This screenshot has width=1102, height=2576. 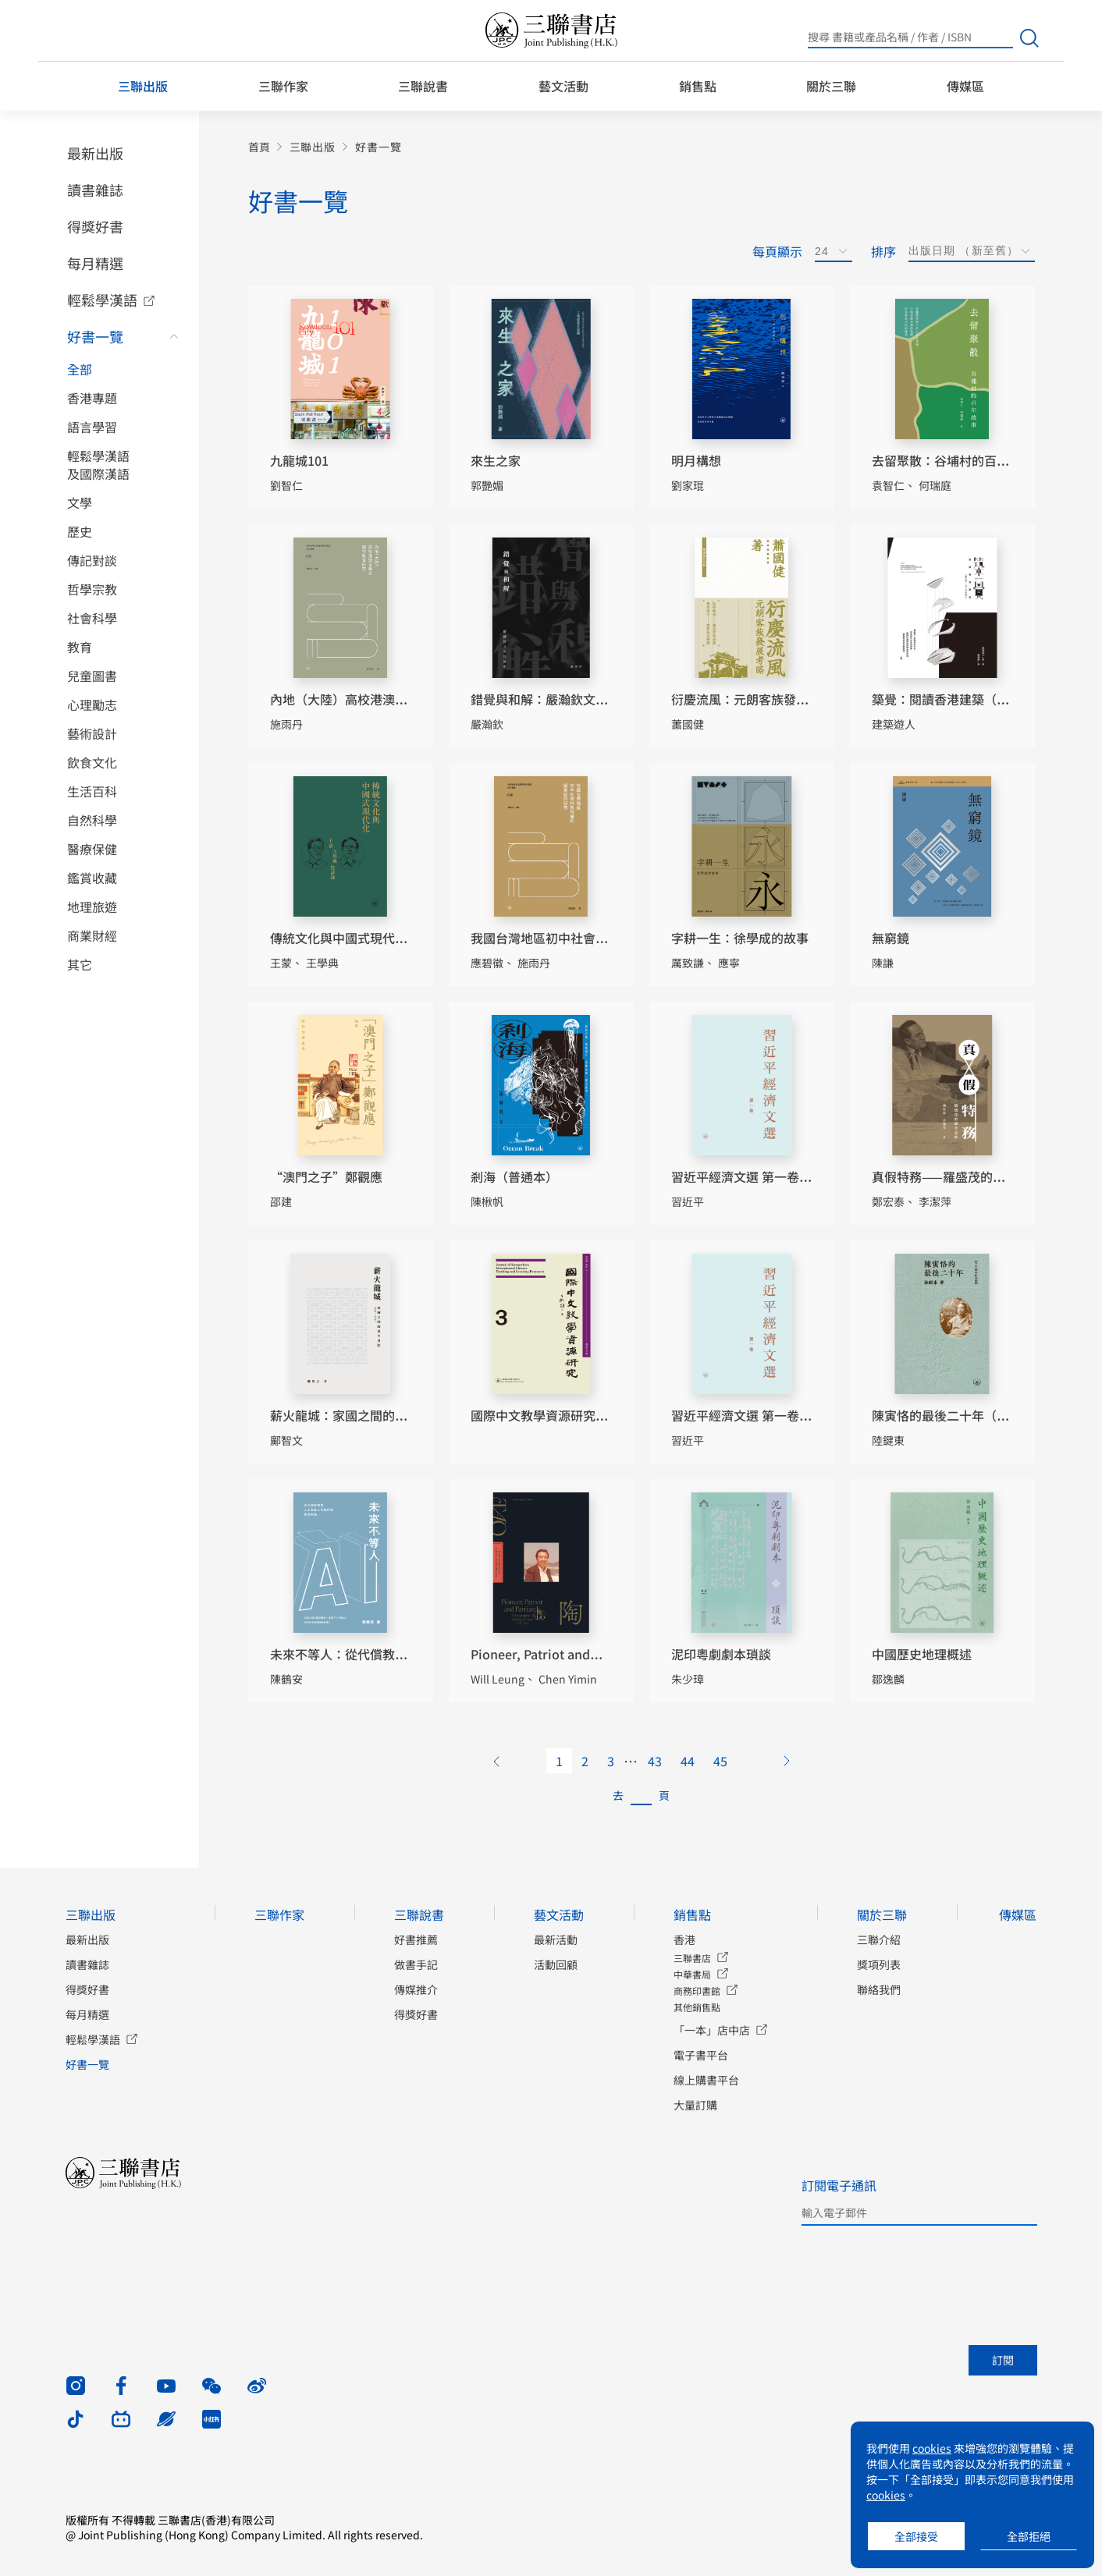 I want to click on 輕鬆學漢語, so click(x=102, y=299).